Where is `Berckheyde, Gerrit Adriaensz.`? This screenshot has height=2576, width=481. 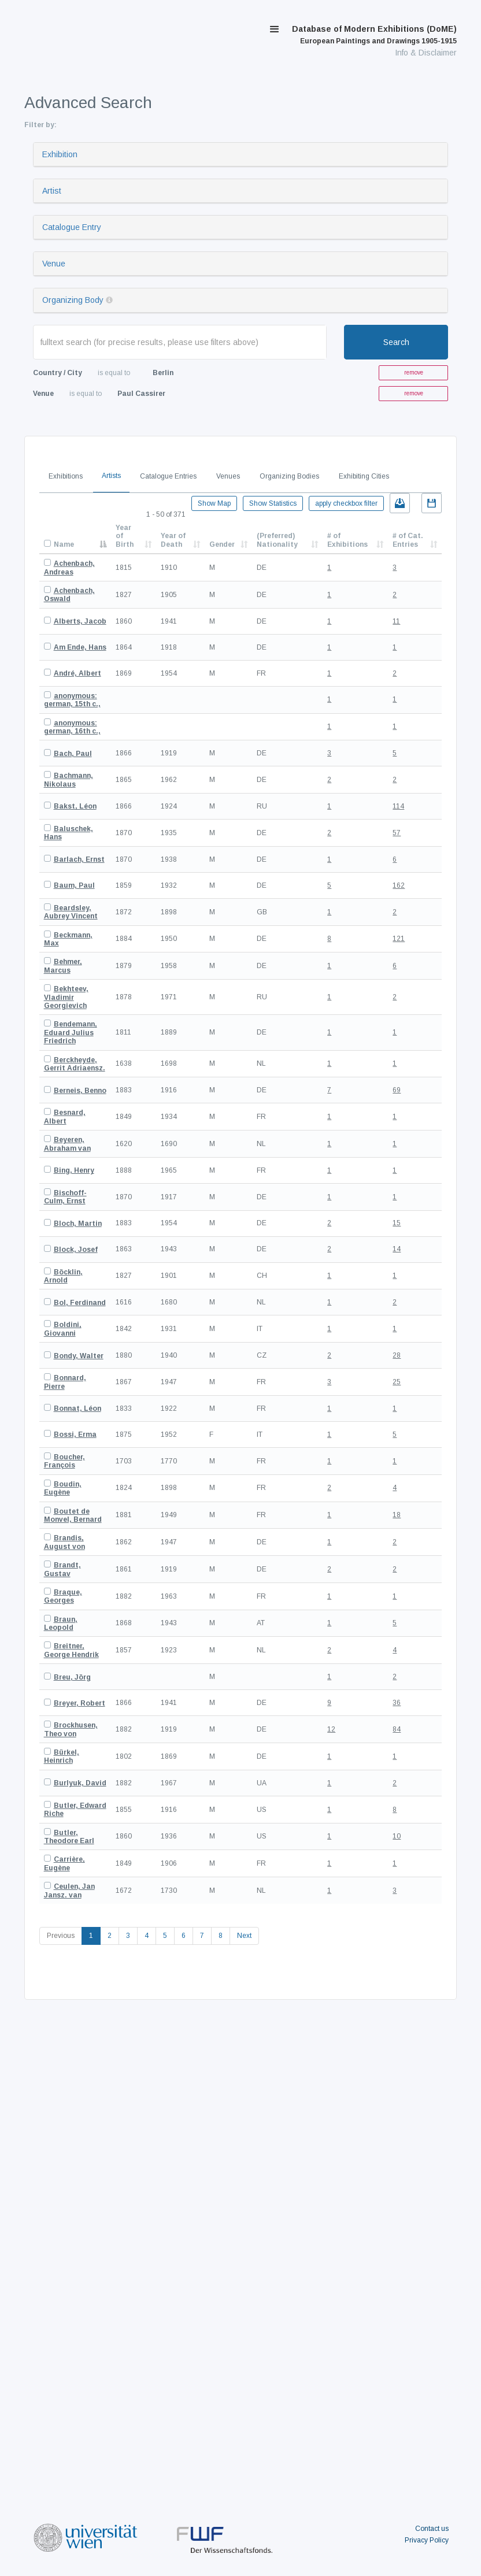
Berckheyde, Gerrit Adriaensz. is located at coordinates (74, 1064).